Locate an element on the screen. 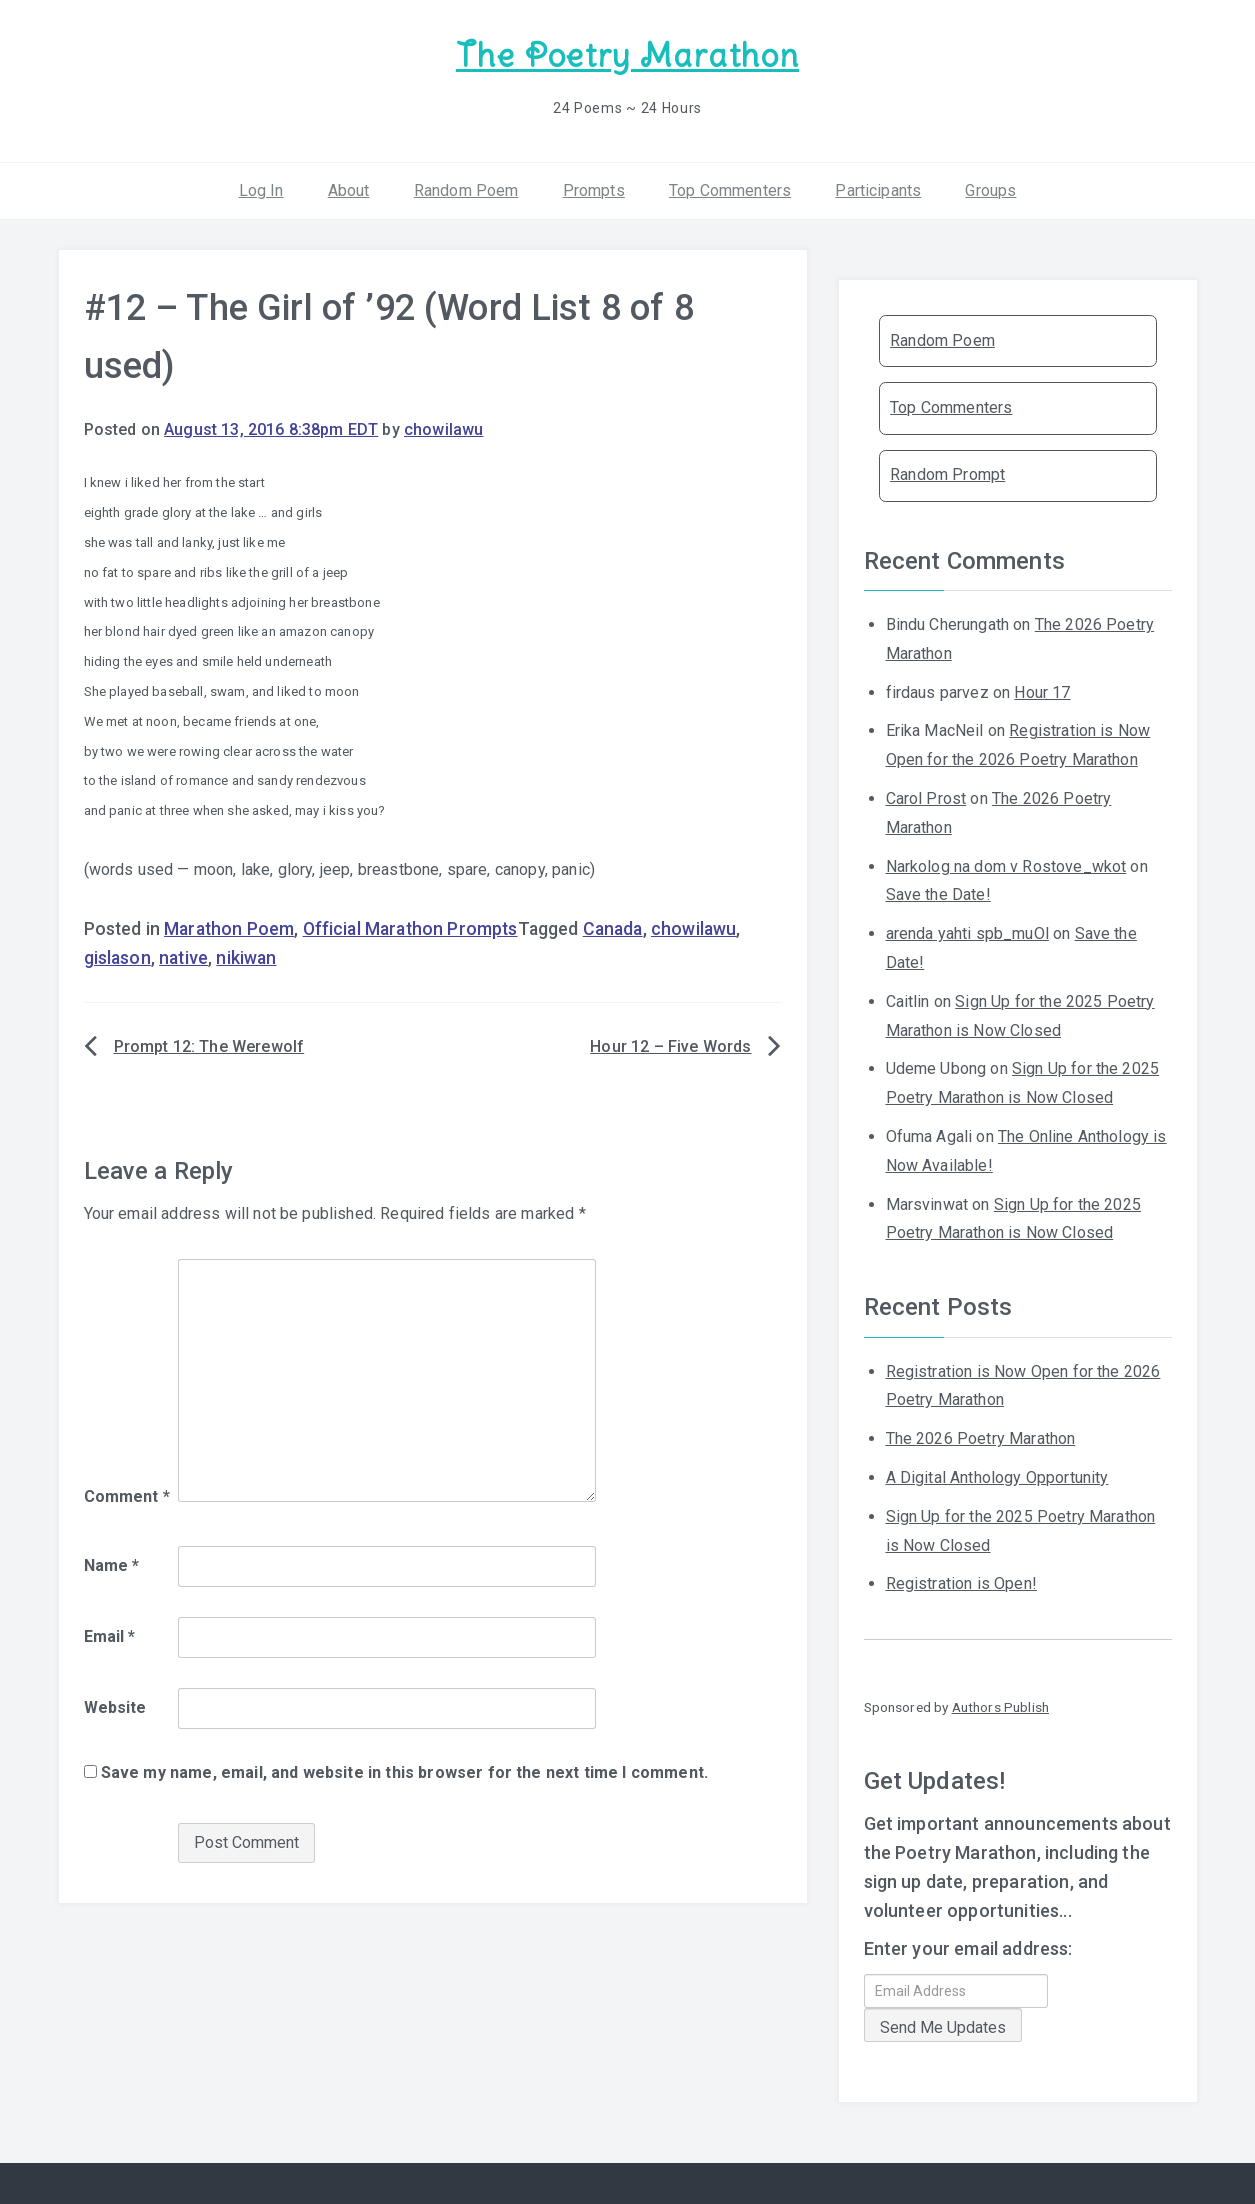  Participants is located at coordinates (878, 189).